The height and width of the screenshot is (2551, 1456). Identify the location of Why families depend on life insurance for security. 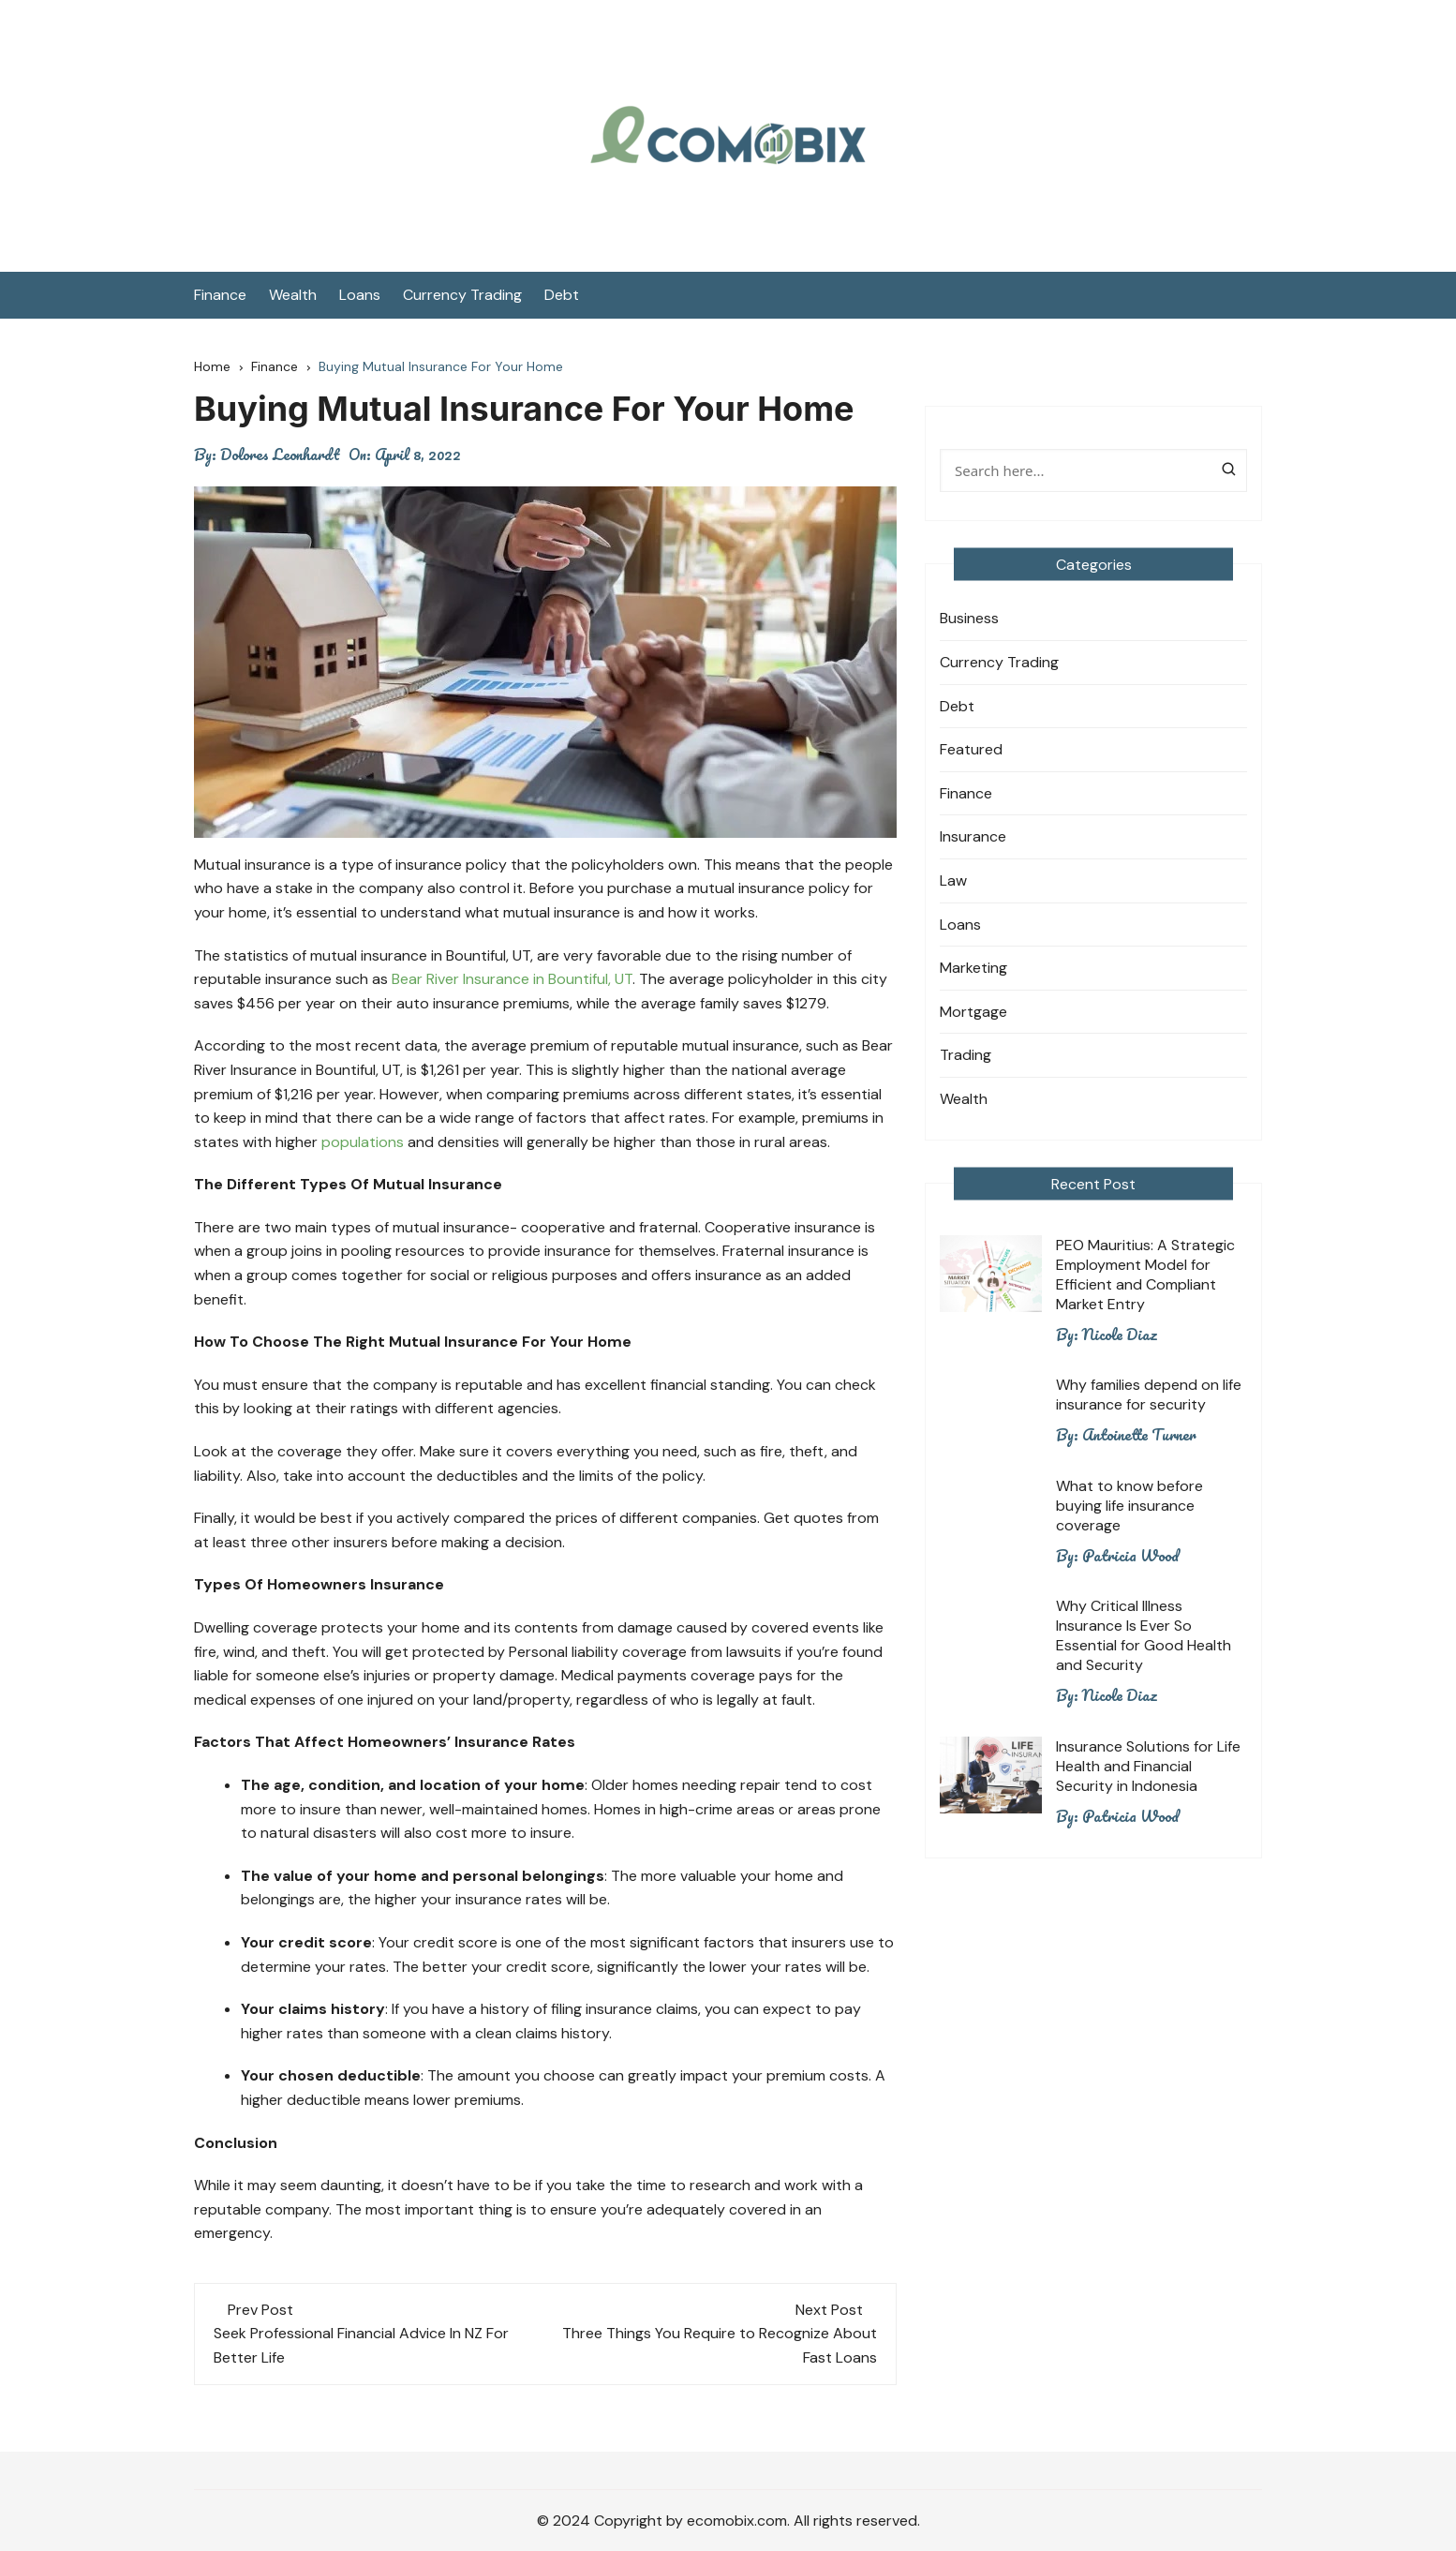
(1148, 1394).